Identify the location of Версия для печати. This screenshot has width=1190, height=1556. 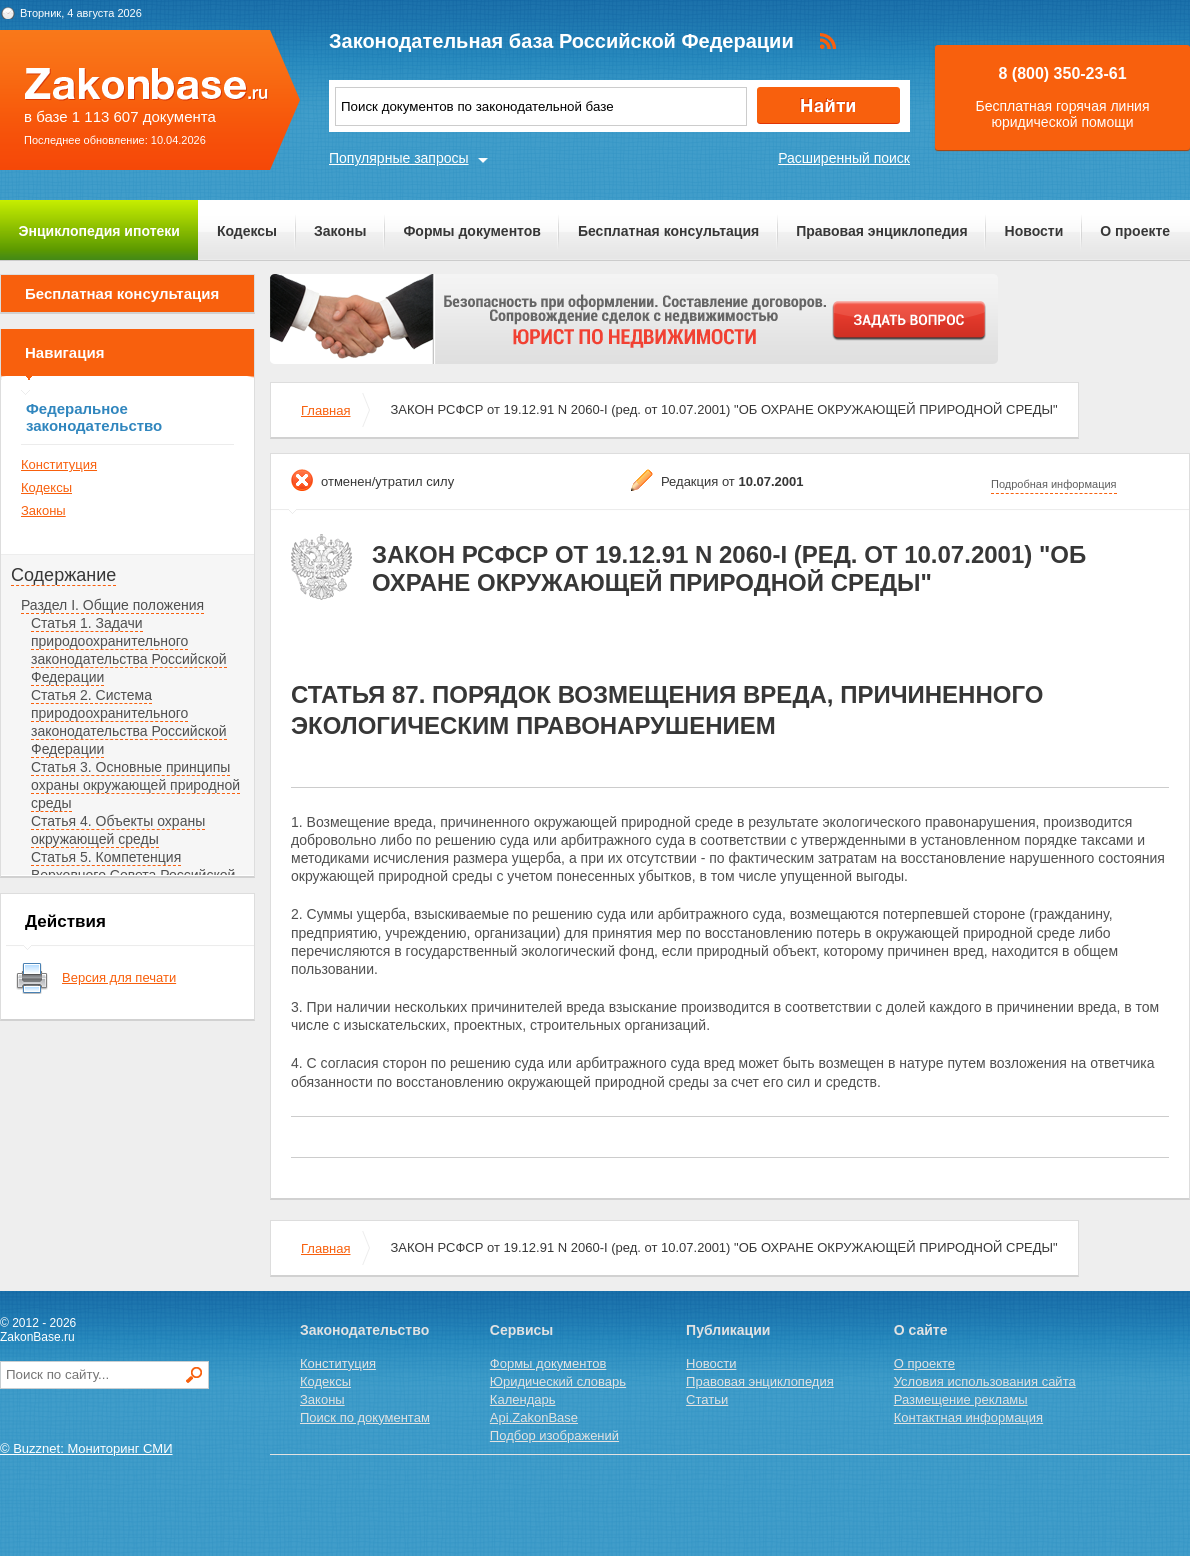
(119, 977).